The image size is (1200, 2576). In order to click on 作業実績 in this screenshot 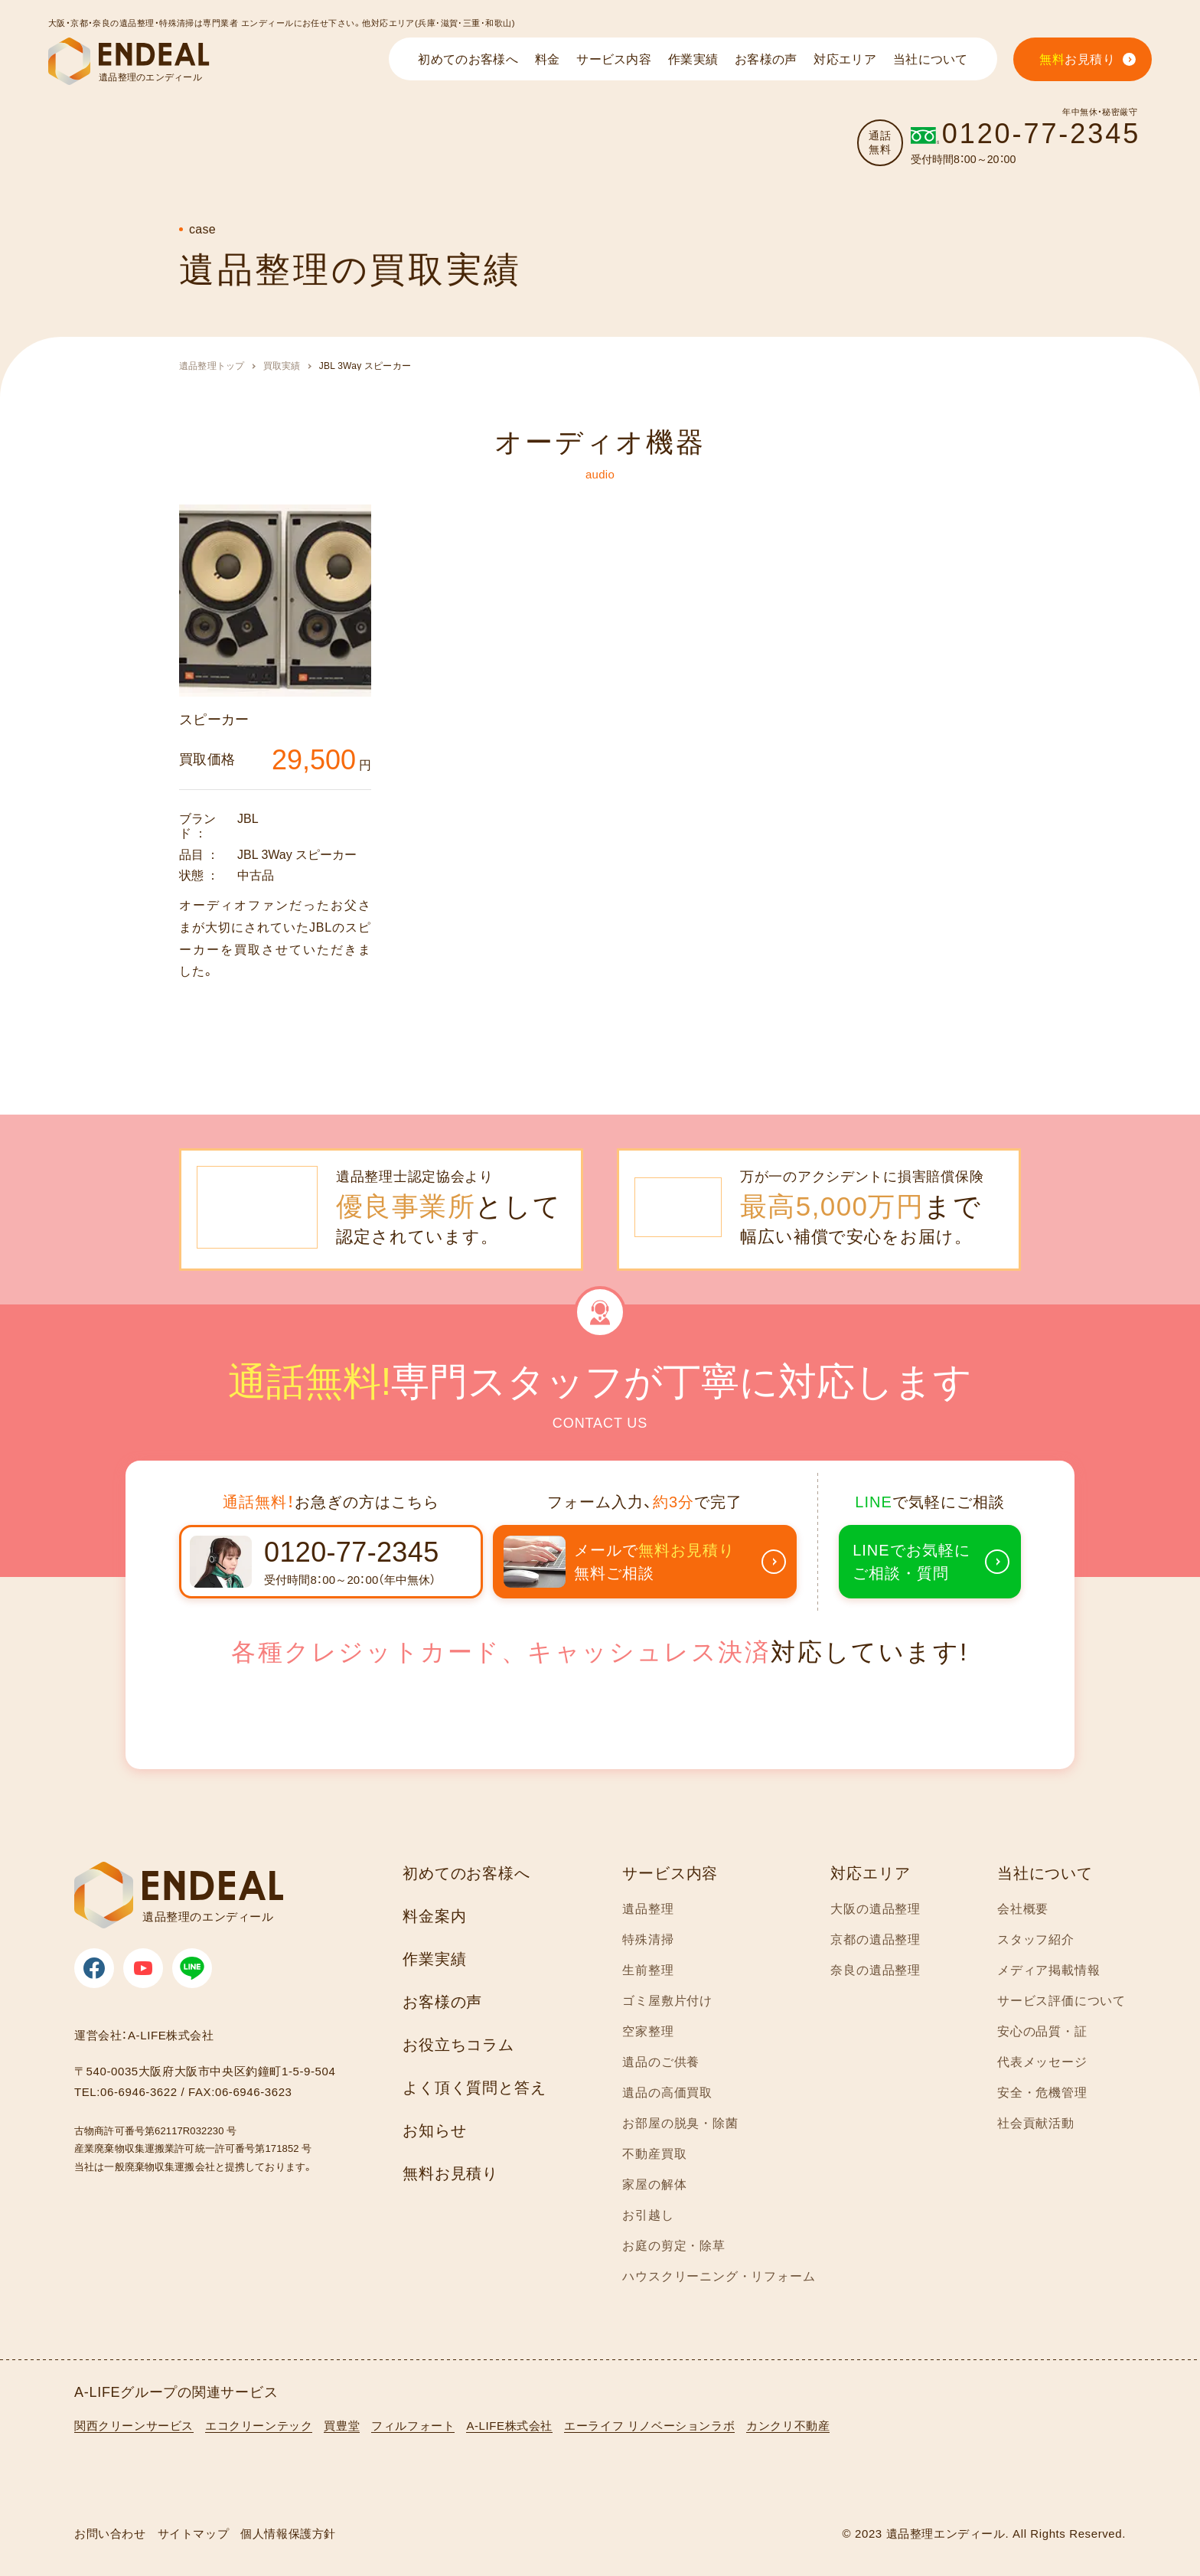, I will do `click(434, 1959)`.